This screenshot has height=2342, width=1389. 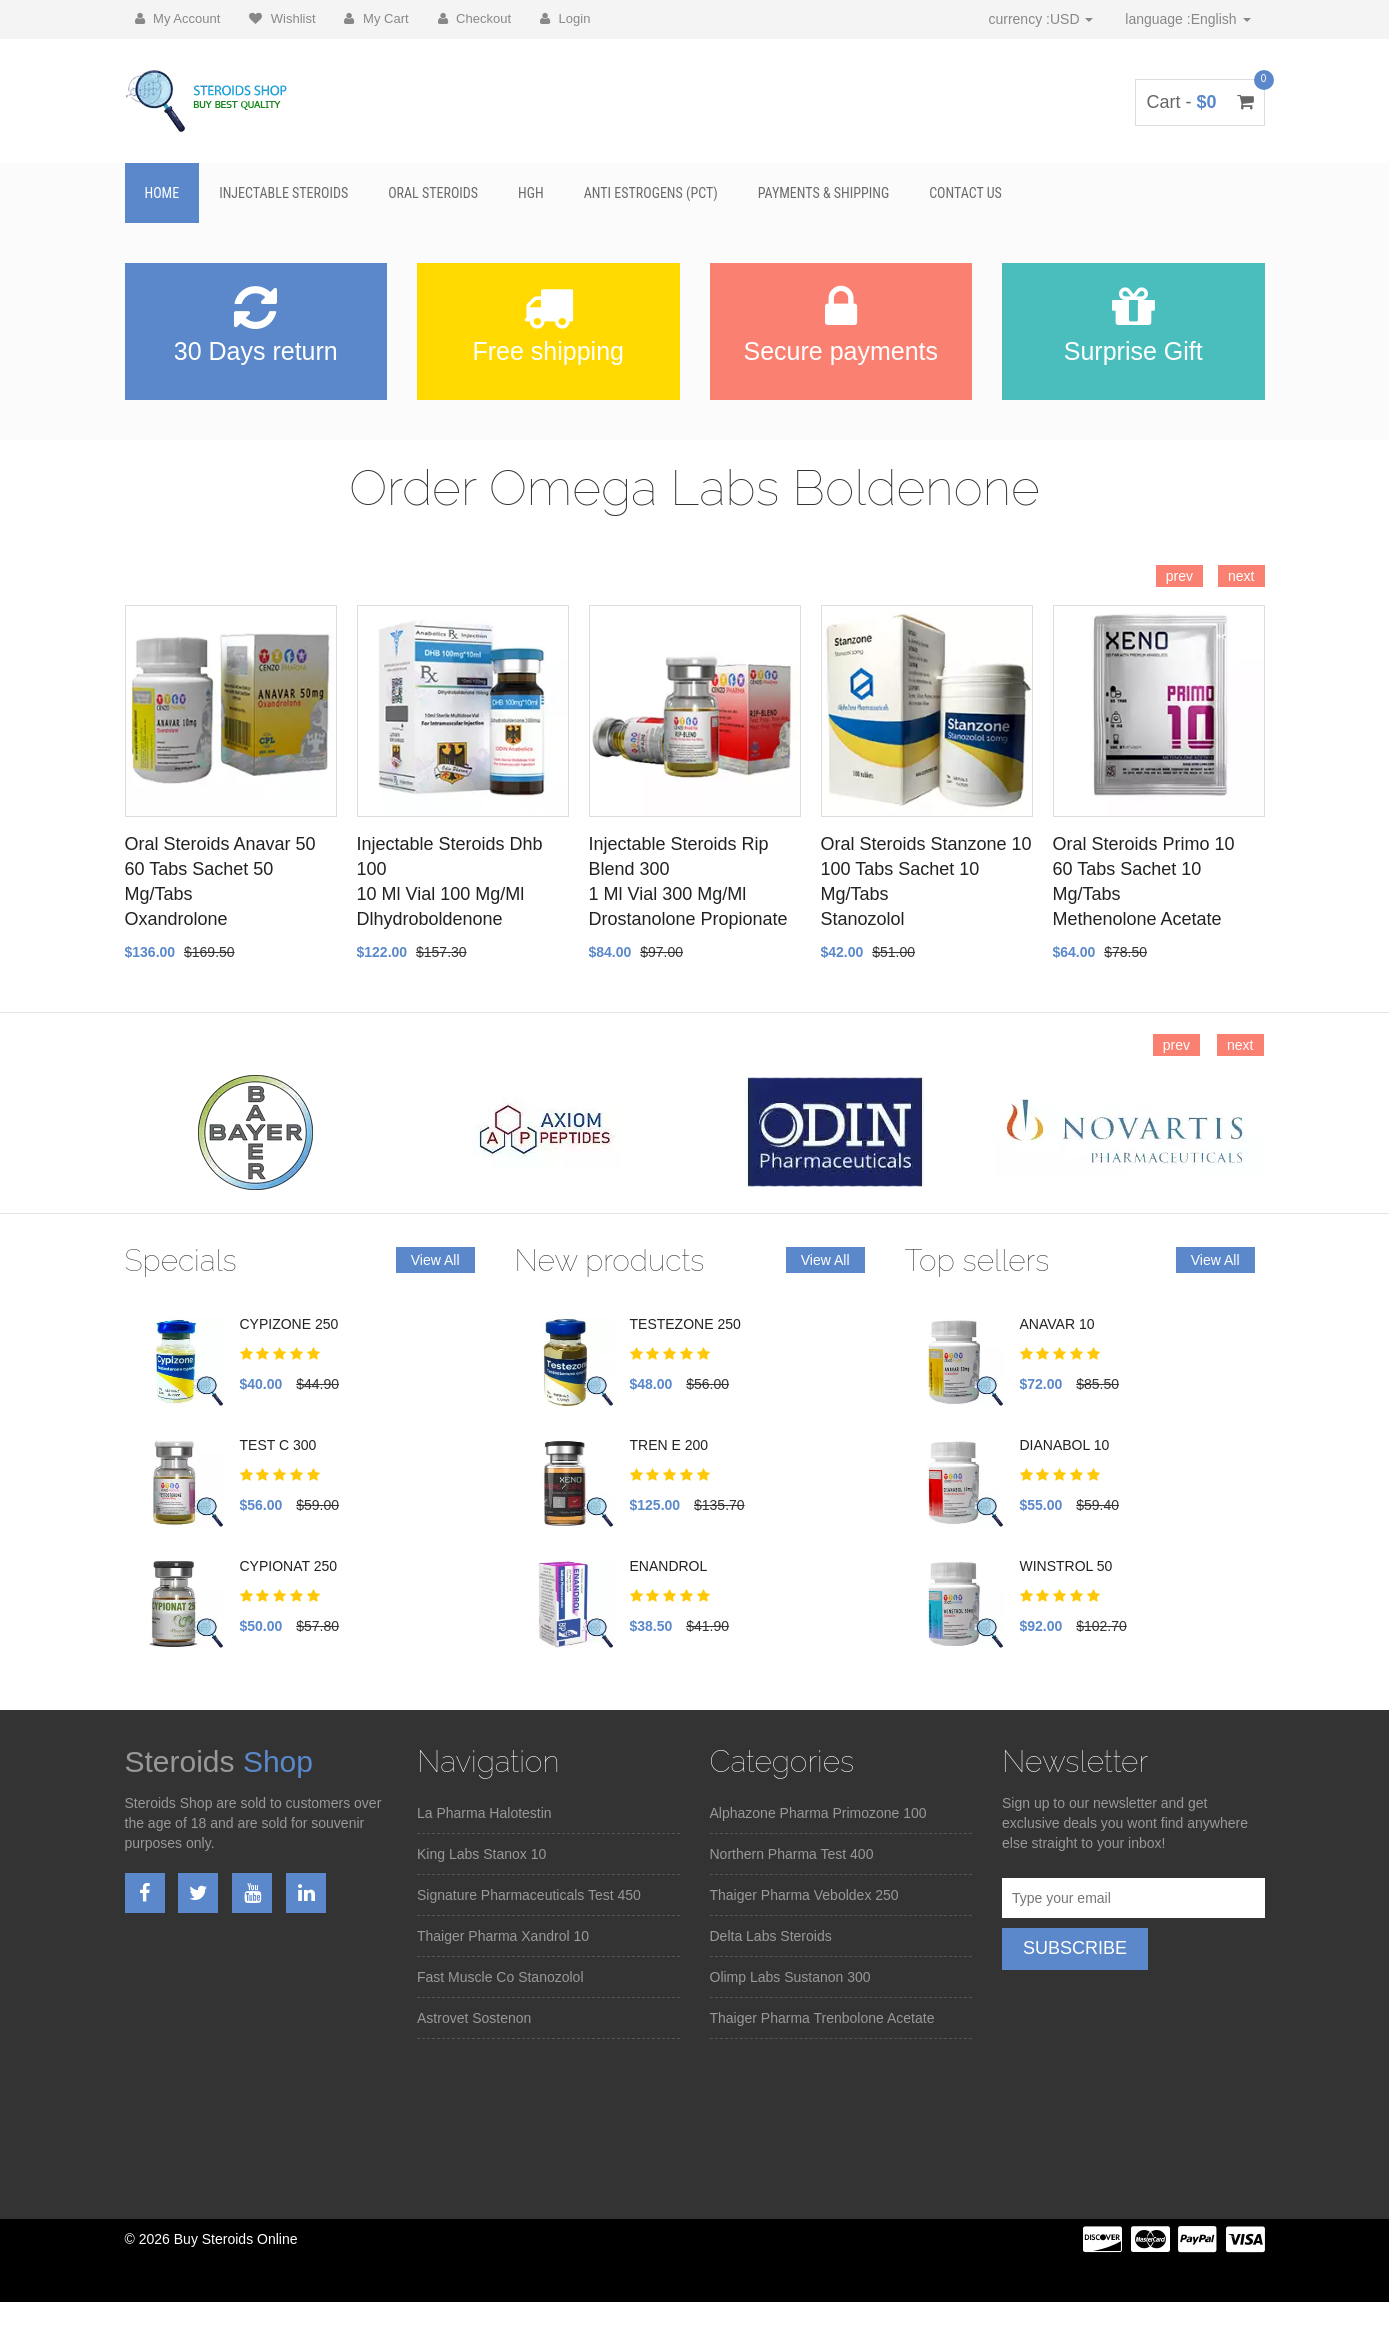 I want to click on Anti Estrogens (PCT), so click(x=651, y=193).